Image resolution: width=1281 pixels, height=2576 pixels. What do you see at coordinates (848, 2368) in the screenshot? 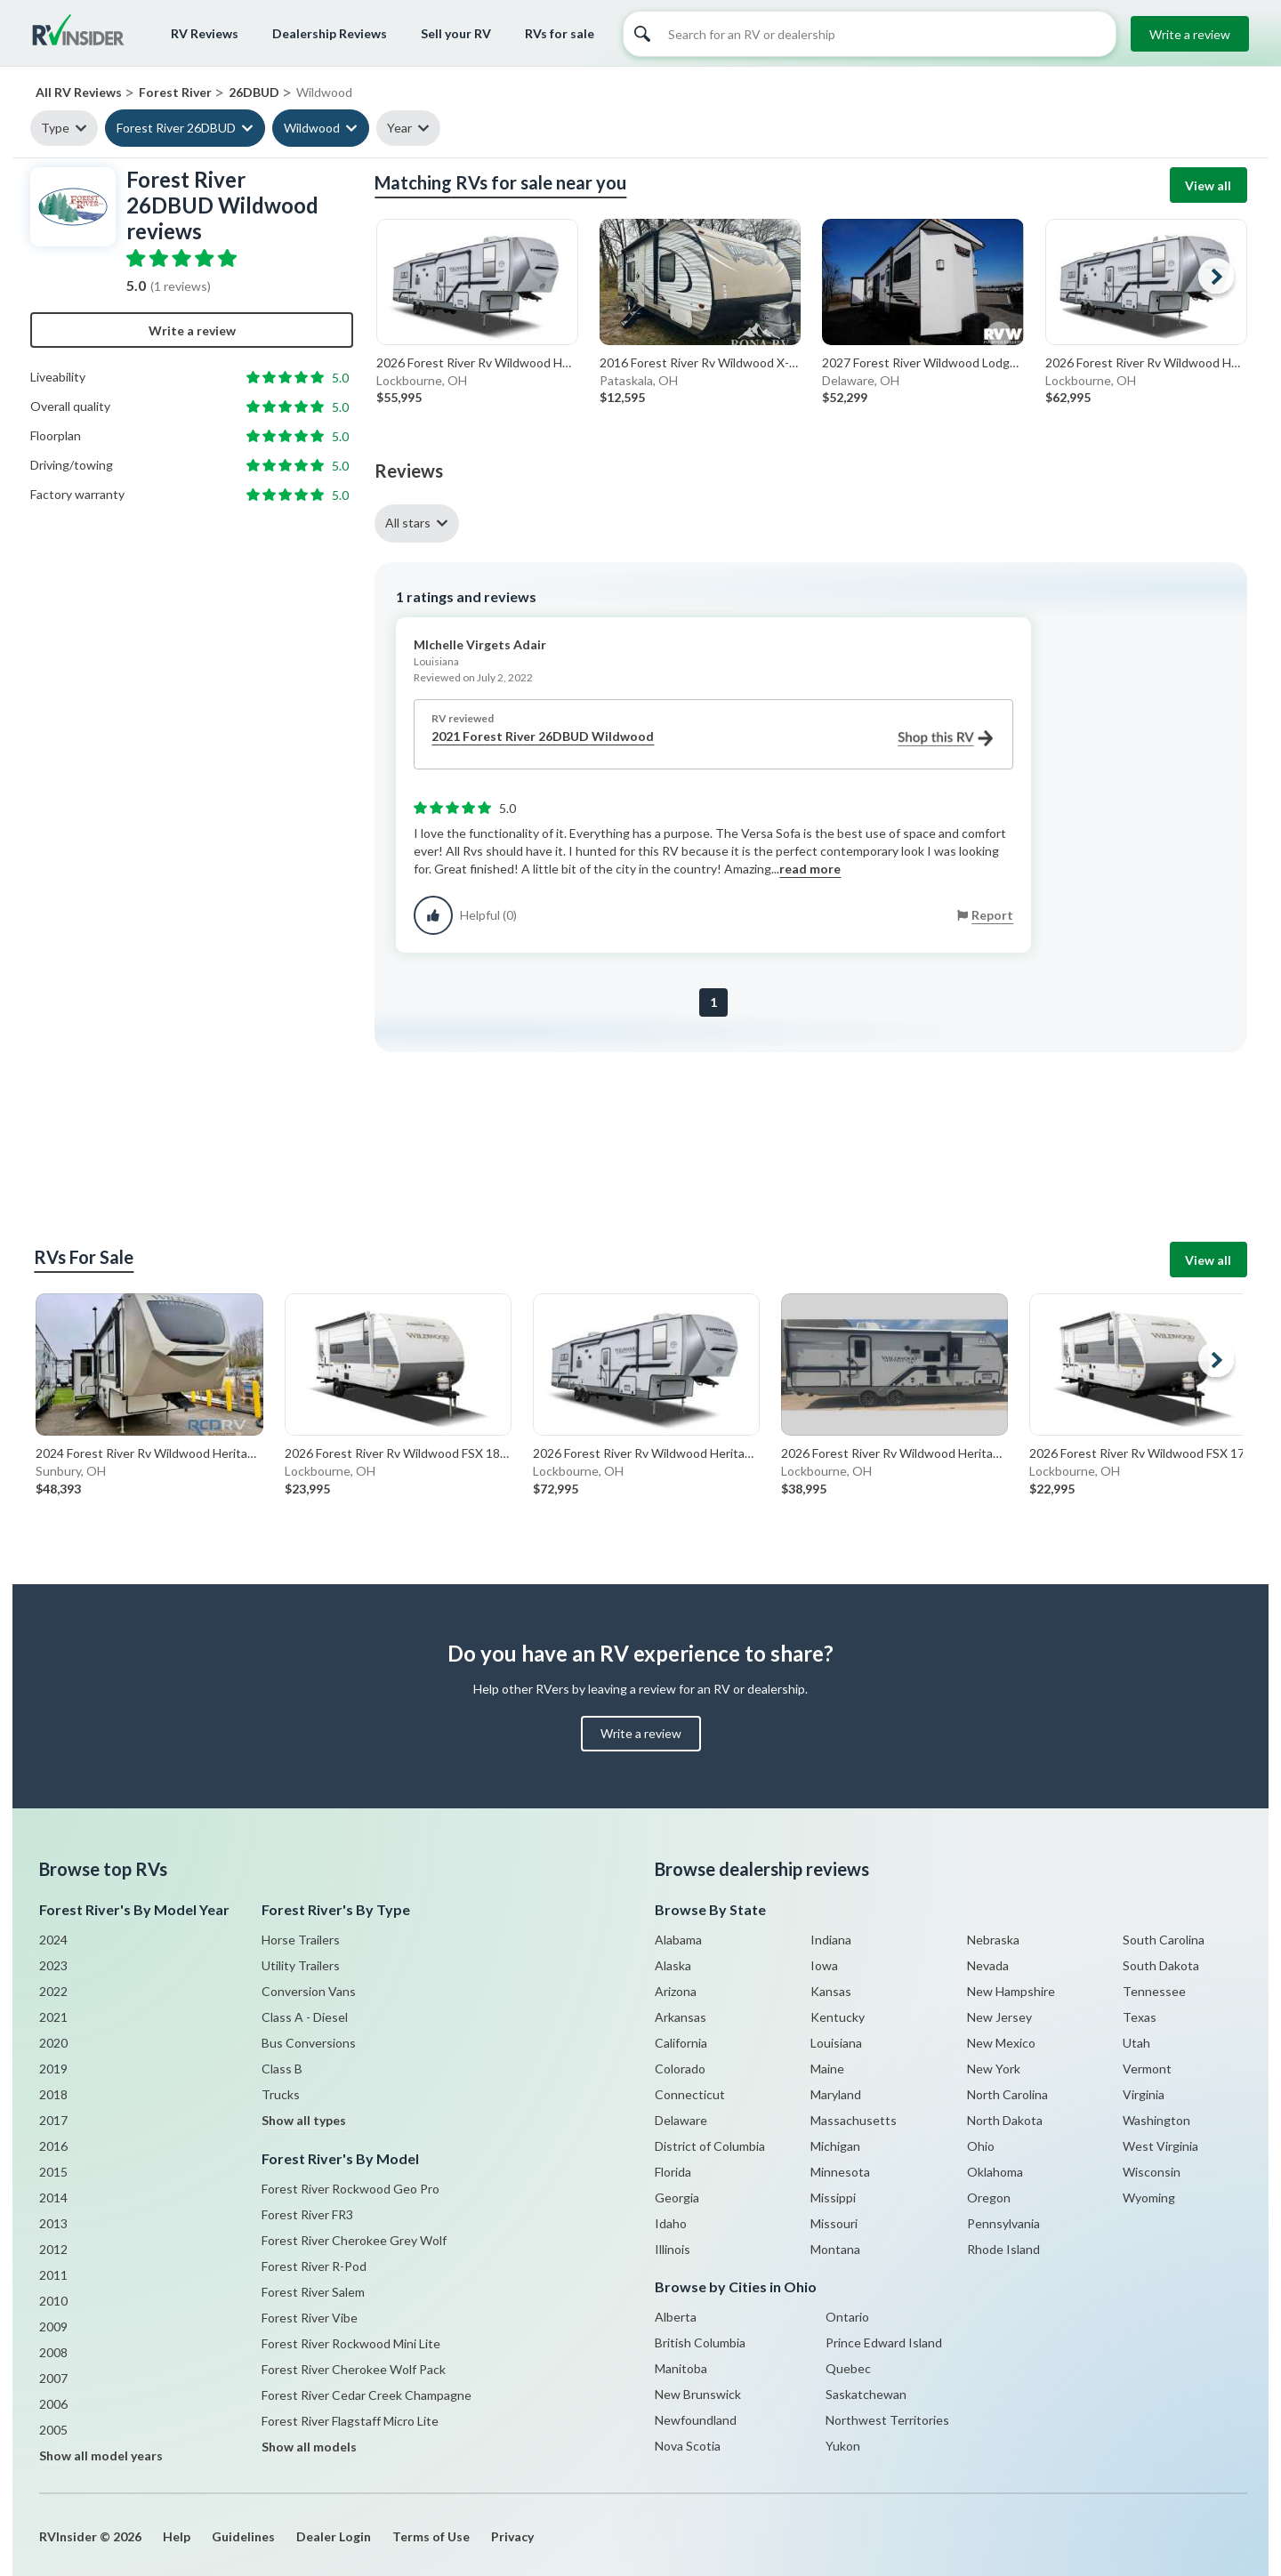
I see `Quebec` at bounding box center [848, 2368].